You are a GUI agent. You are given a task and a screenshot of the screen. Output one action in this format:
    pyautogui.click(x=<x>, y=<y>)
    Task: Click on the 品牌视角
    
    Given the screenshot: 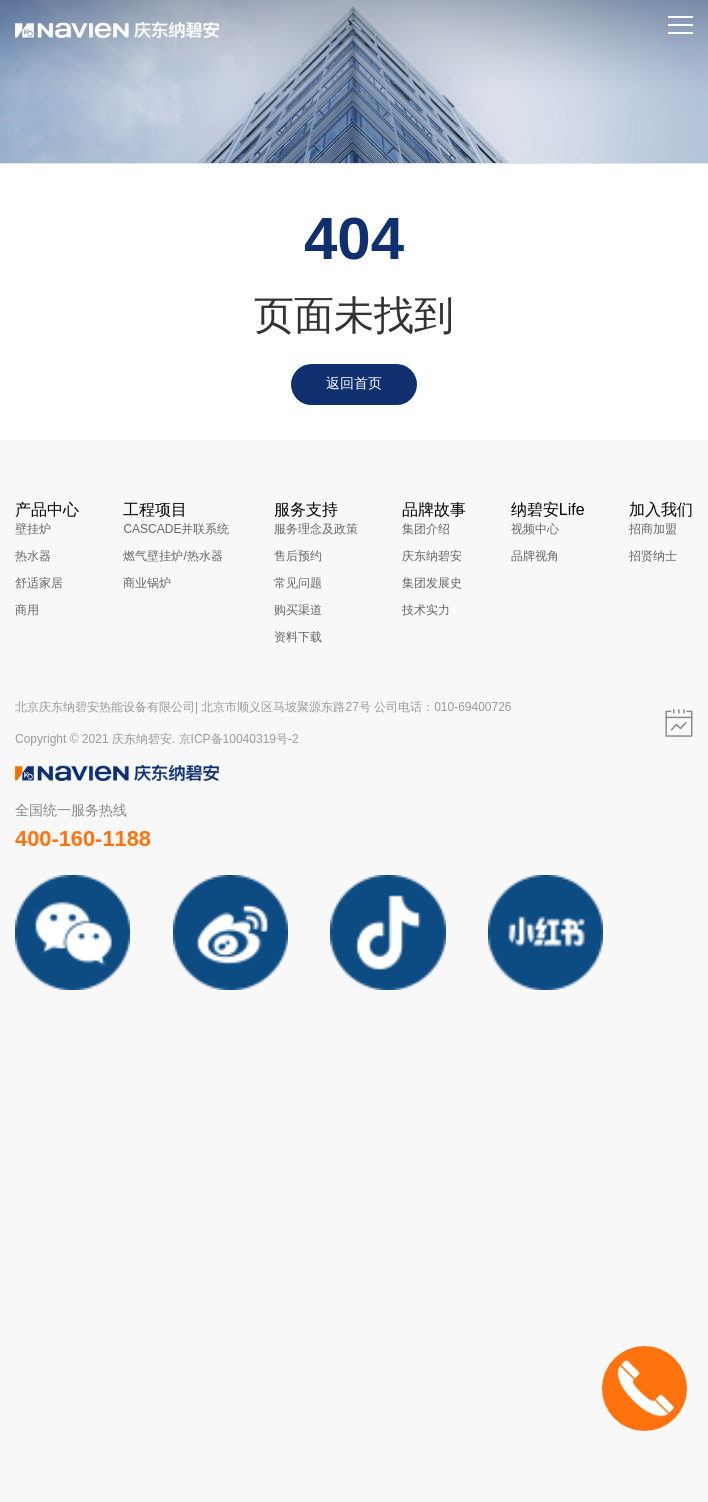 What is the action you would take?
    pyautogui.click(x=535, y=556)
    